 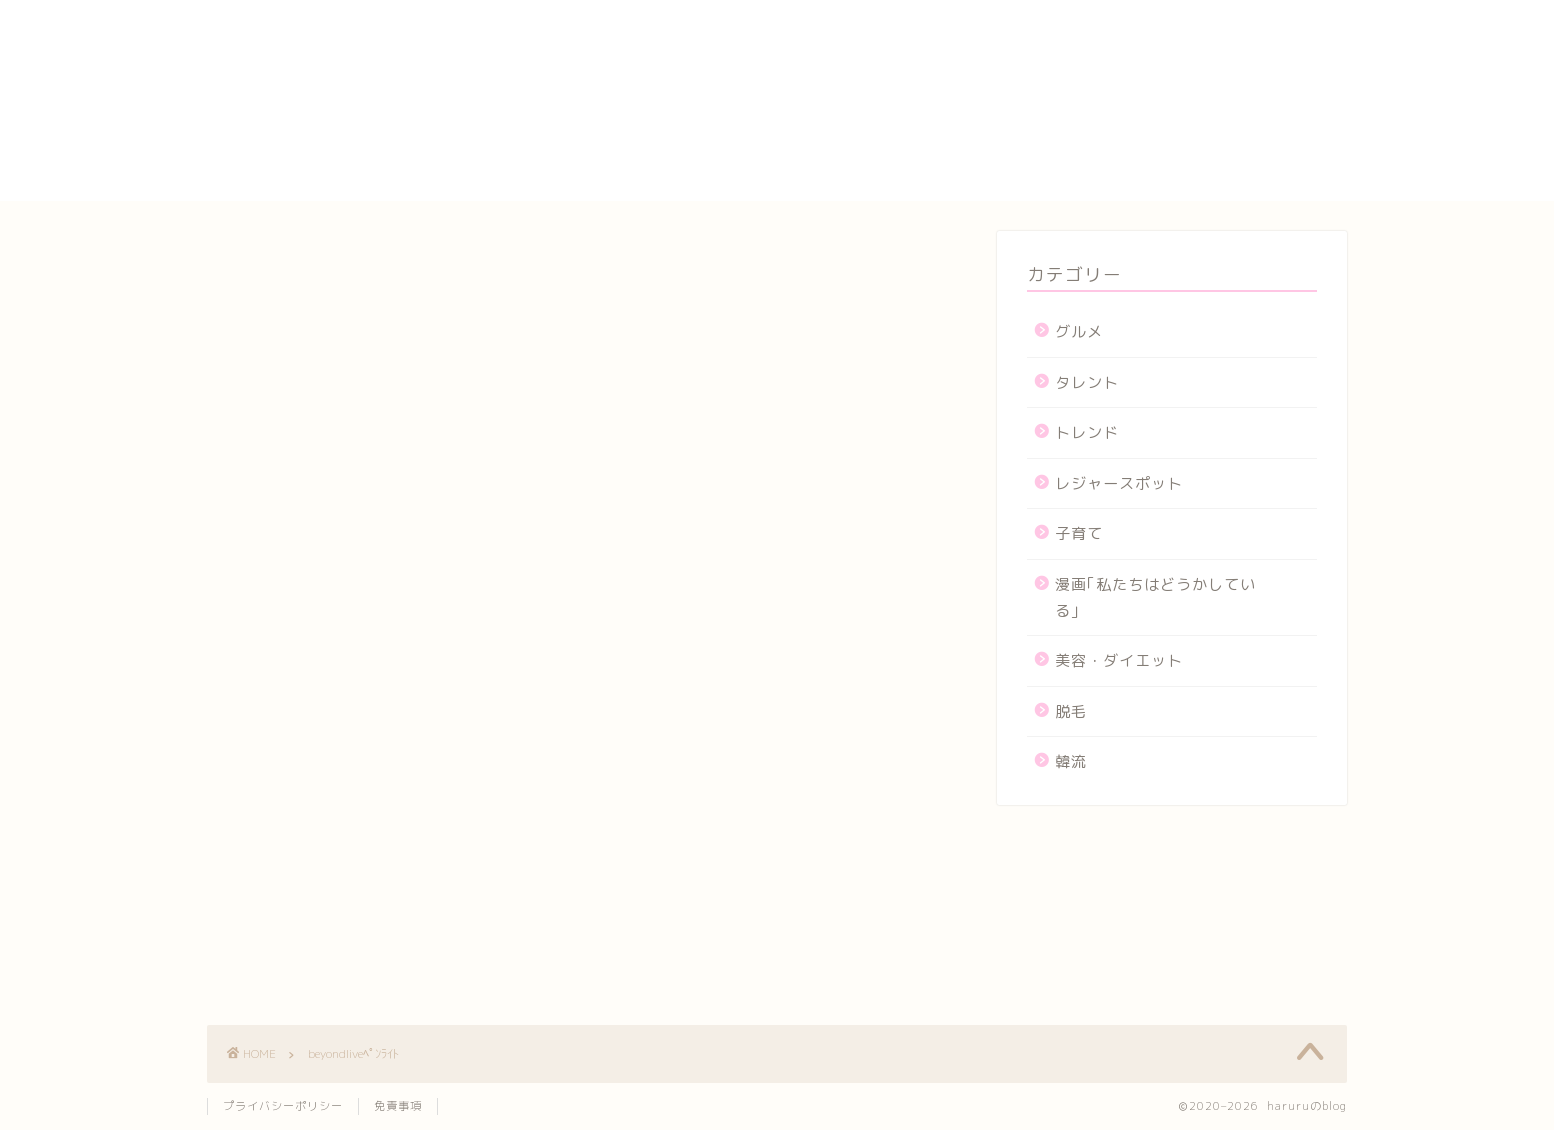 What do you see at coordinates (1083, 97) in the screenshot?
I see `サイトマップ` at bounding box center [1083, 97].